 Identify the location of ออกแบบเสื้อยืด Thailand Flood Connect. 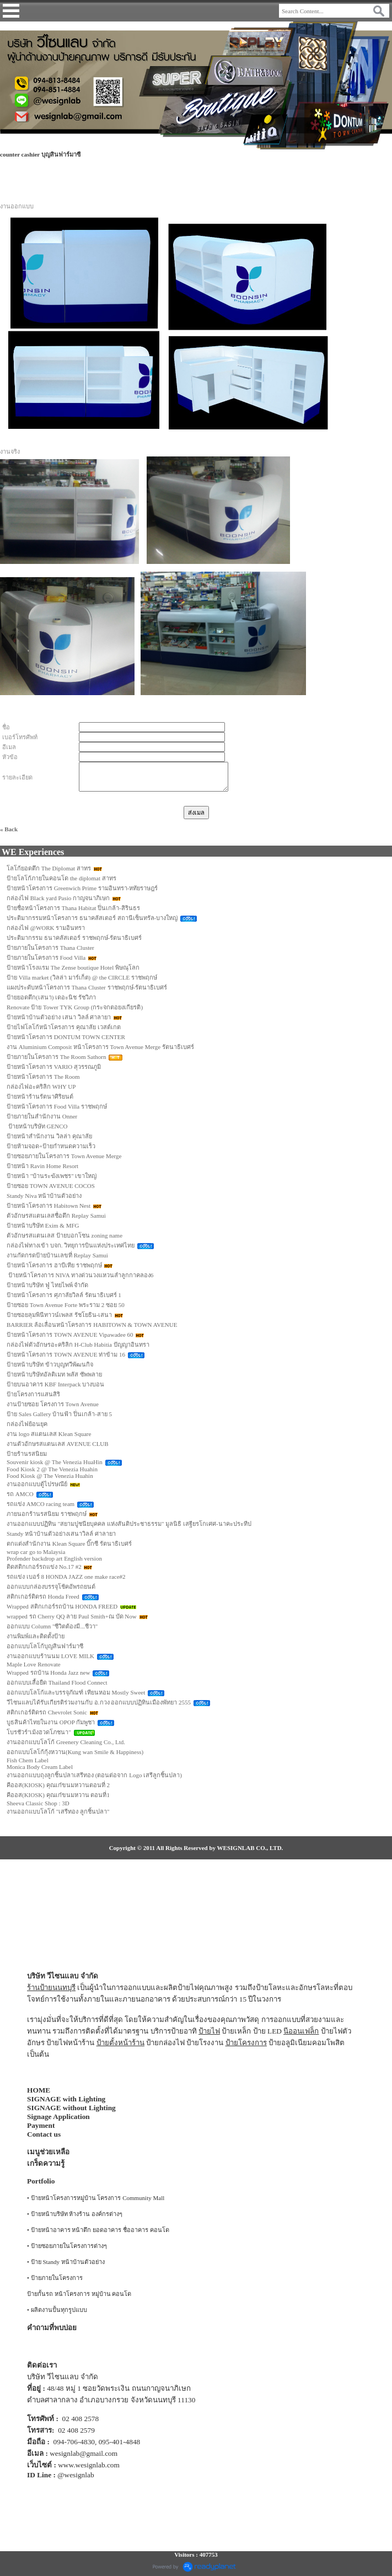
(57, 1682).